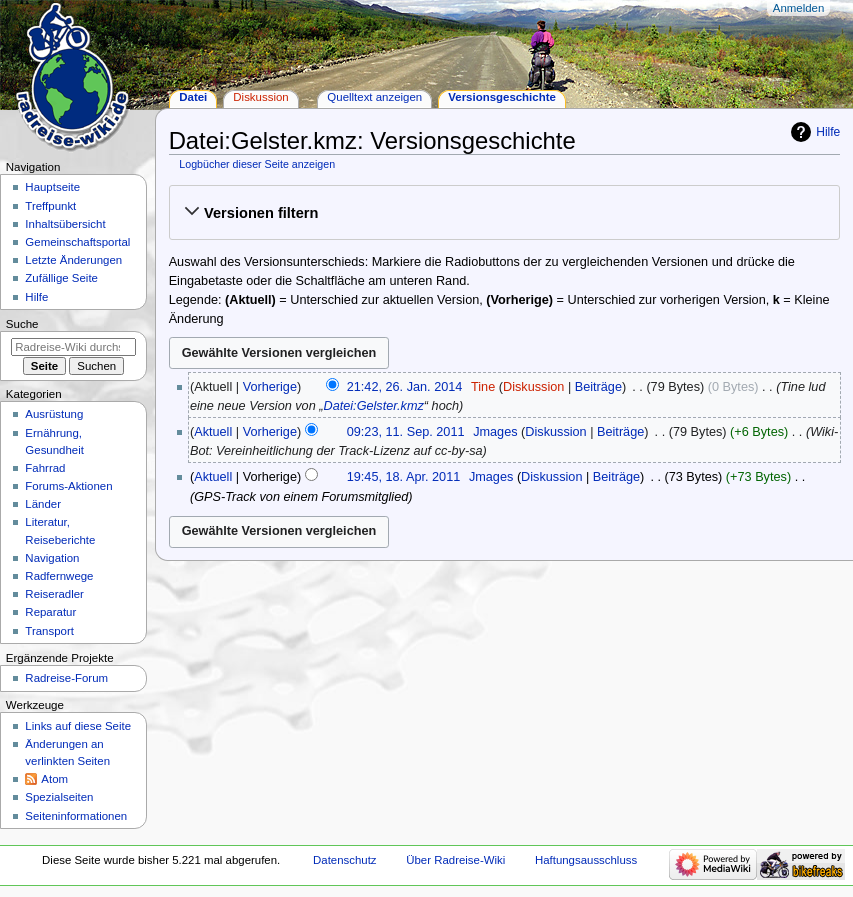 This screenshot has width=853, height=897. I want to click on Versionsgeschichte, so click(502, 97).